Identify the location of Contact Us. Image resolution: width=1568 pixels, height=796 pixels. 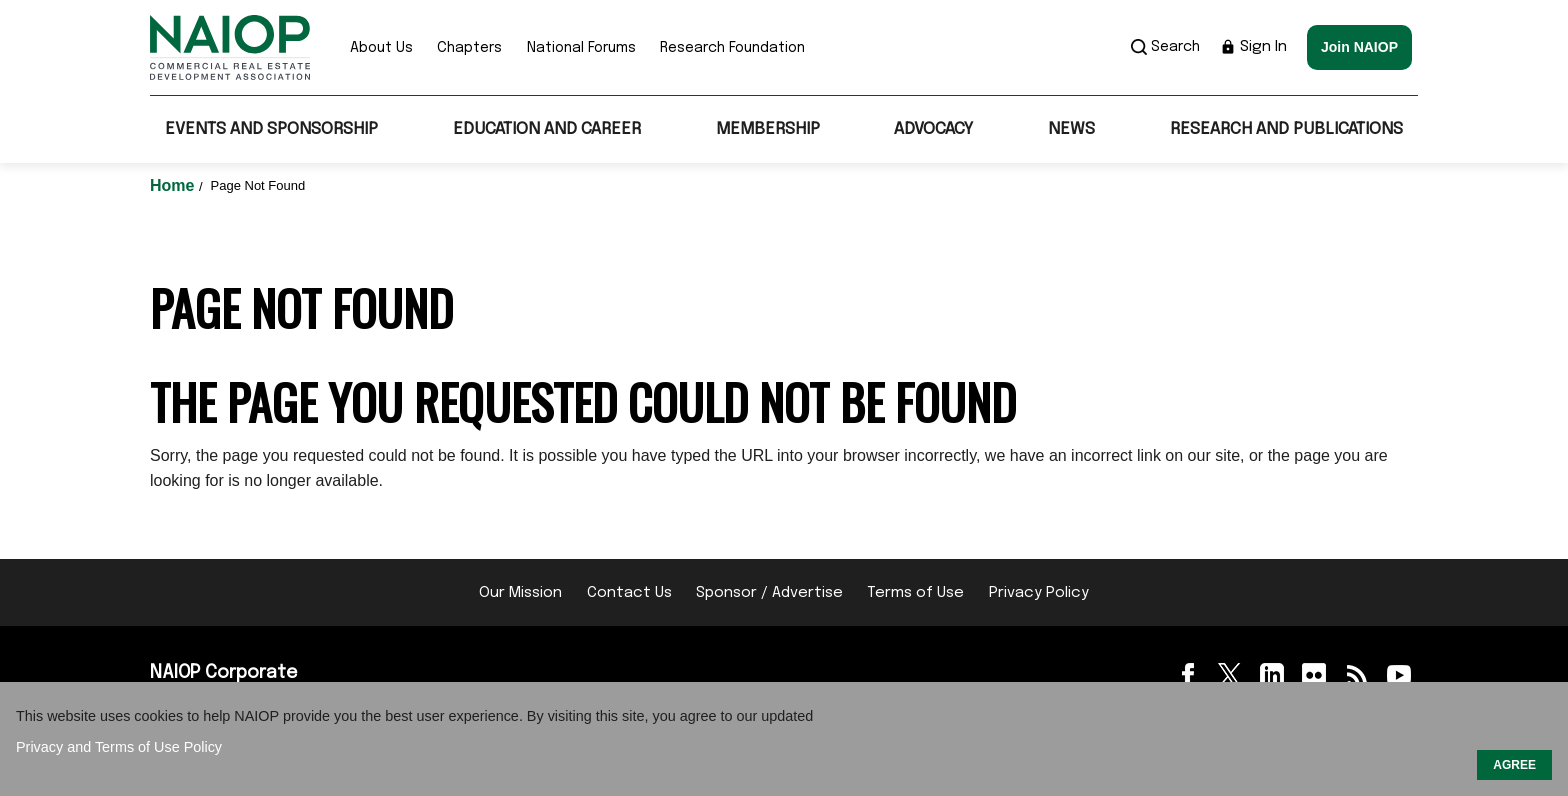
(629, 593).